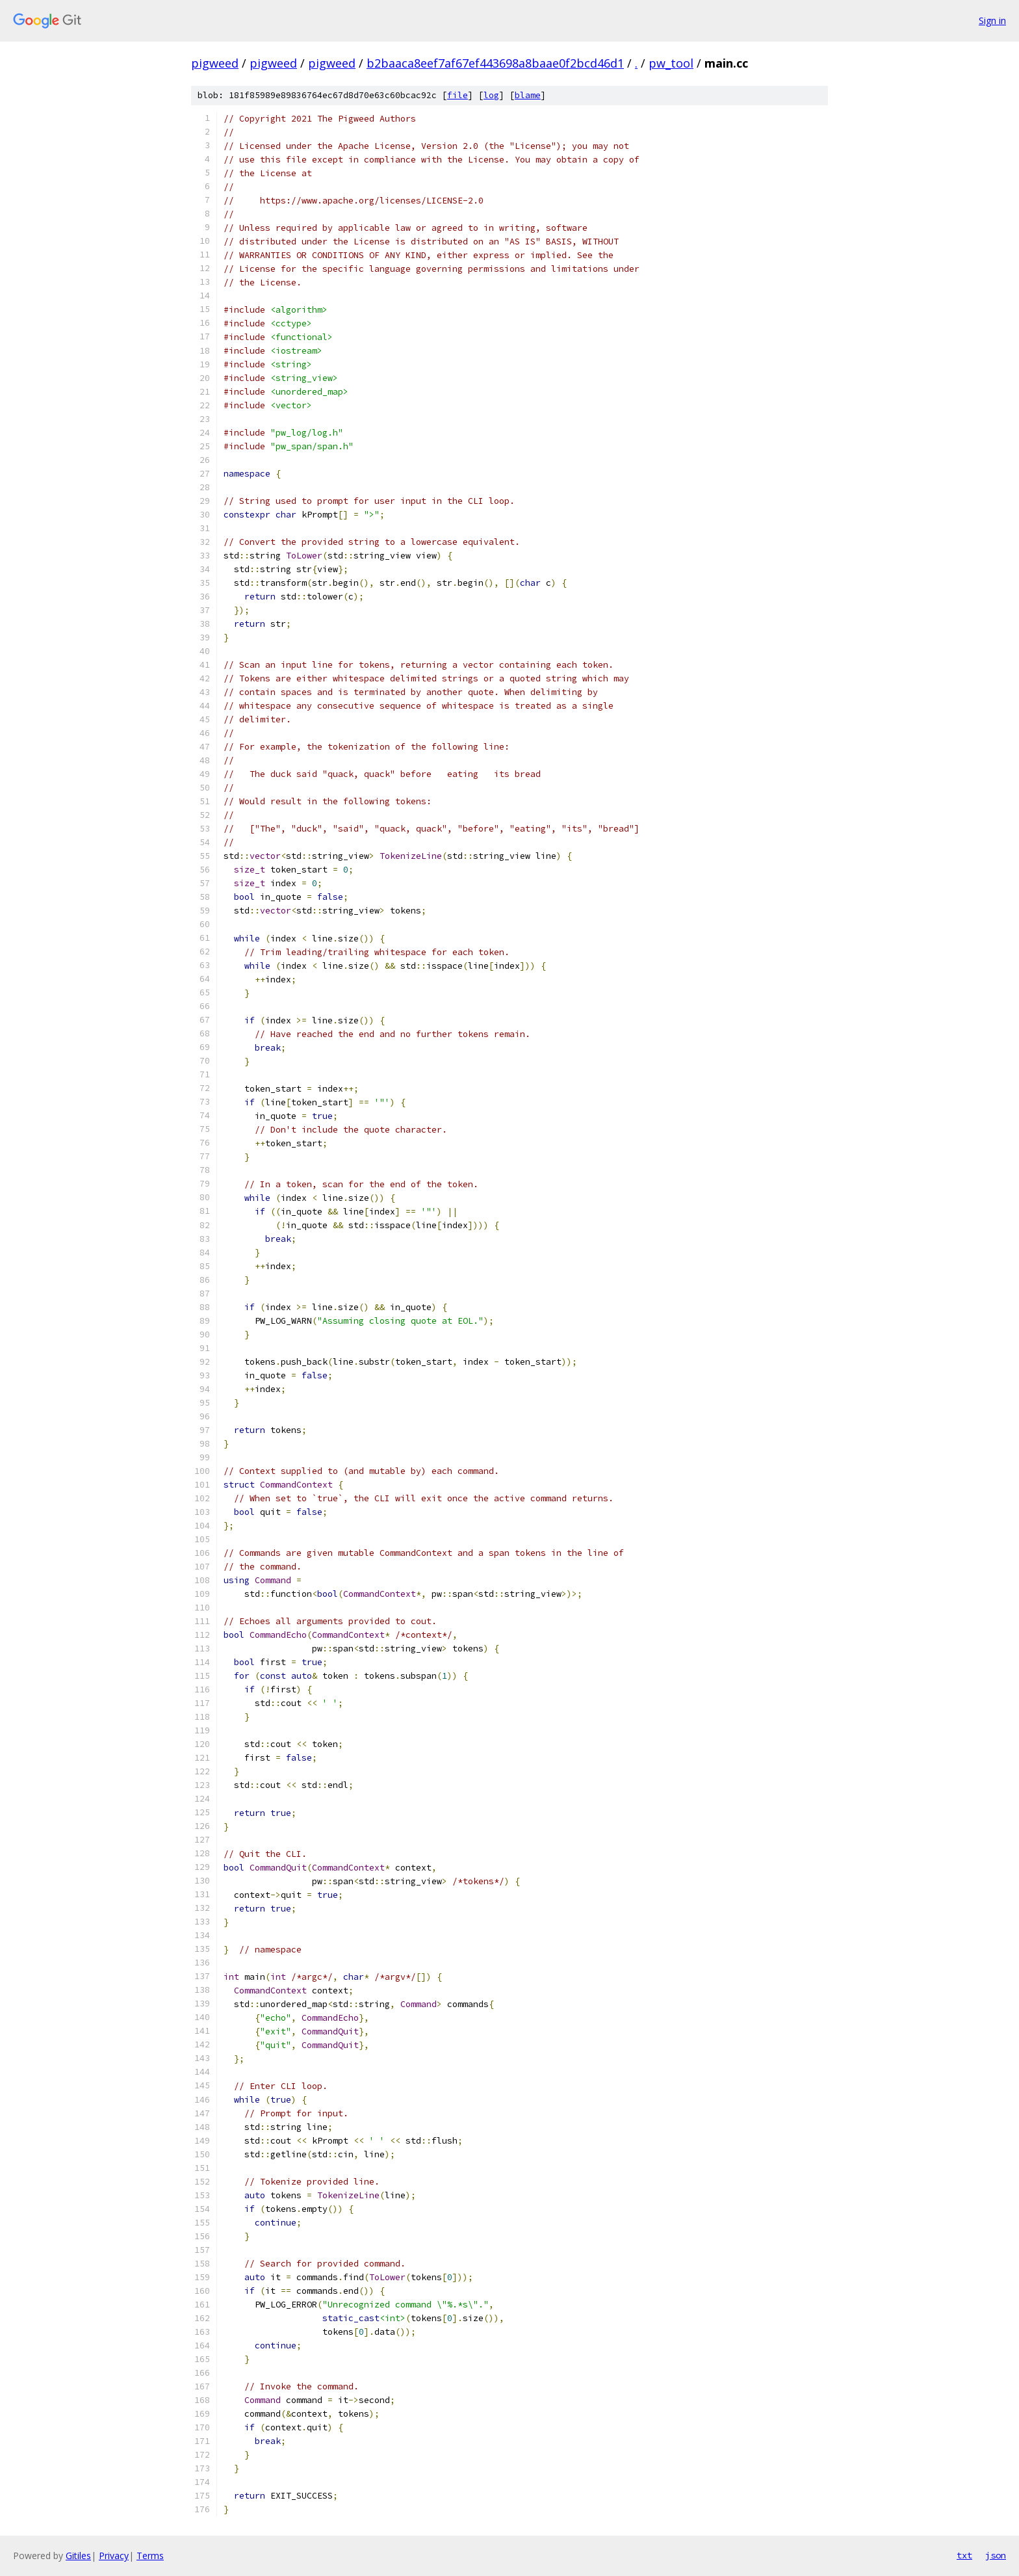 Image resolution: width=1019 pixels, height=2576 pixels. Describe the element at coordinates (964, 2555) in the screenshot. I see `txt` at that location.